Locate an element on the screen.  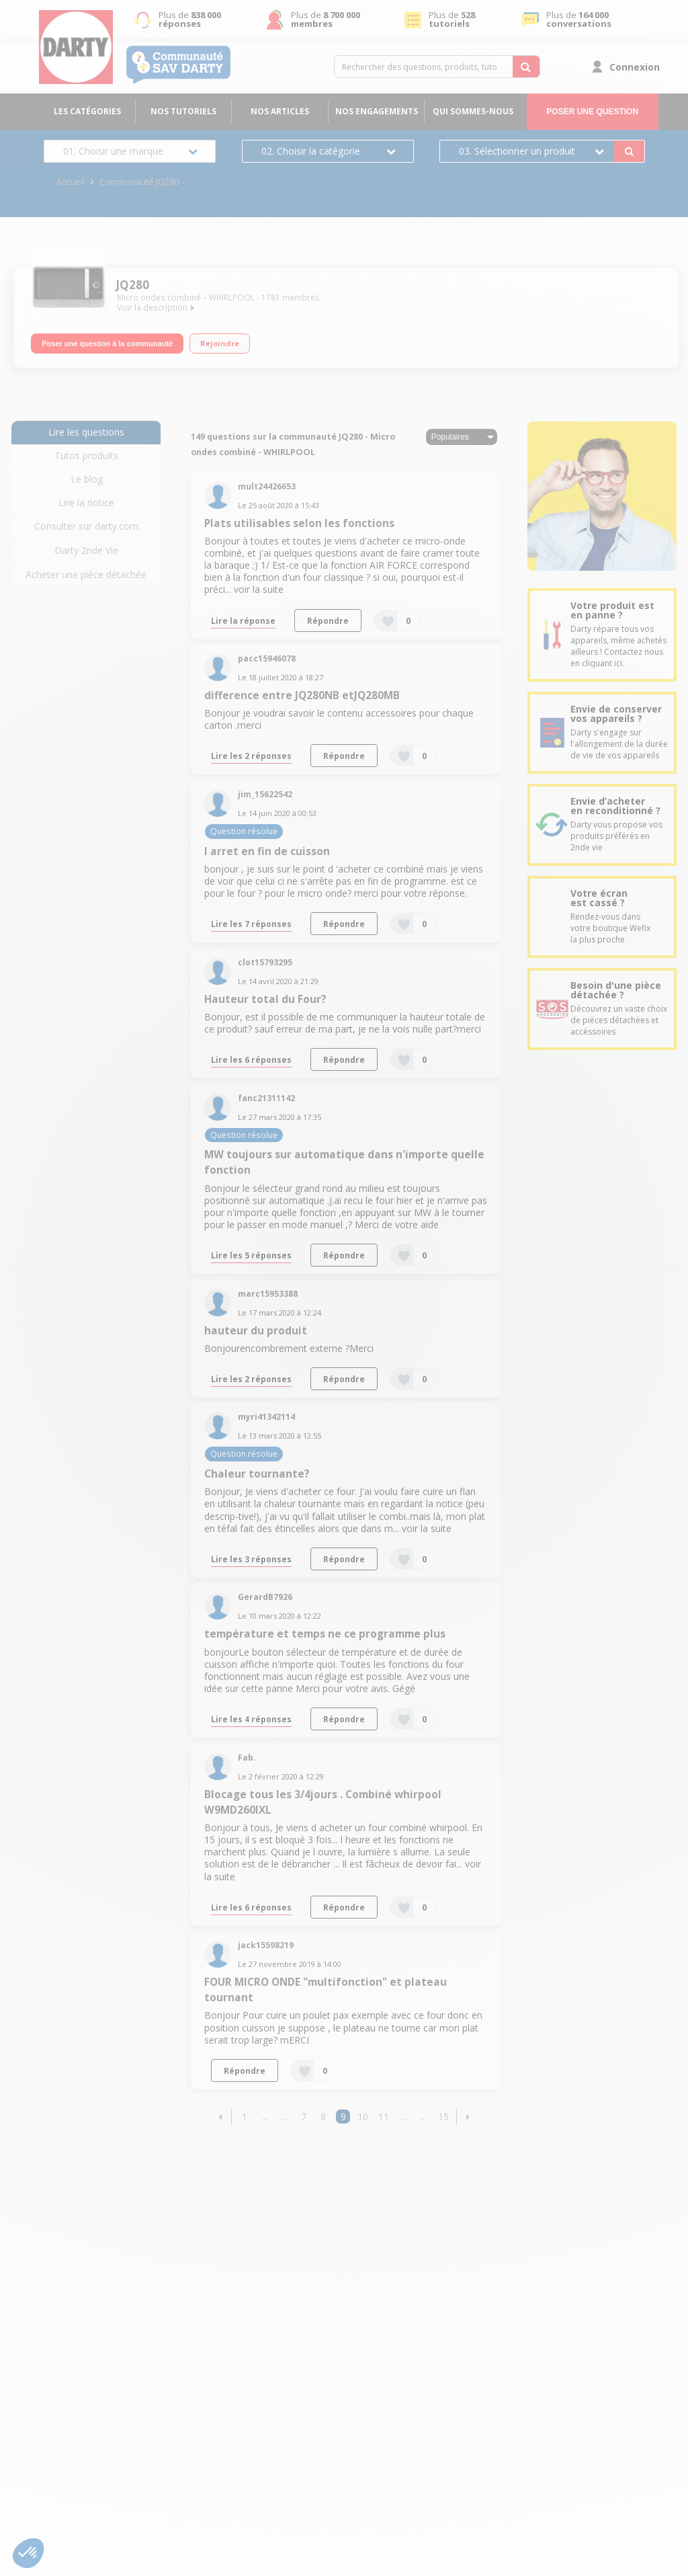
Lire les 2 réponses is located at coordinates (251, 755).